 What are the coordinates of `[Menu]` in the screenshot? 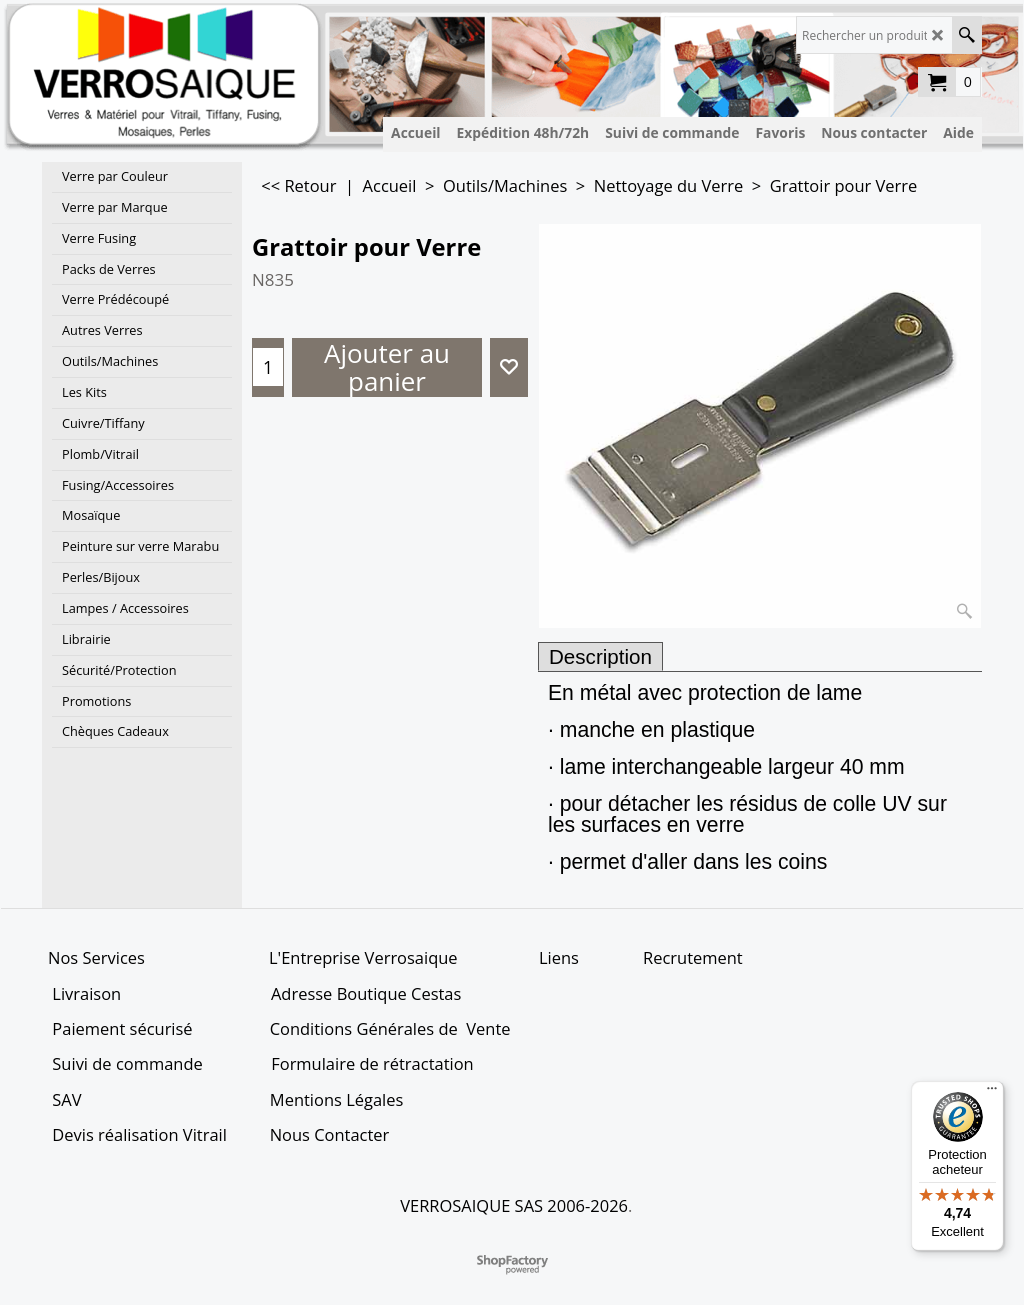 It's located at (992, 1093).